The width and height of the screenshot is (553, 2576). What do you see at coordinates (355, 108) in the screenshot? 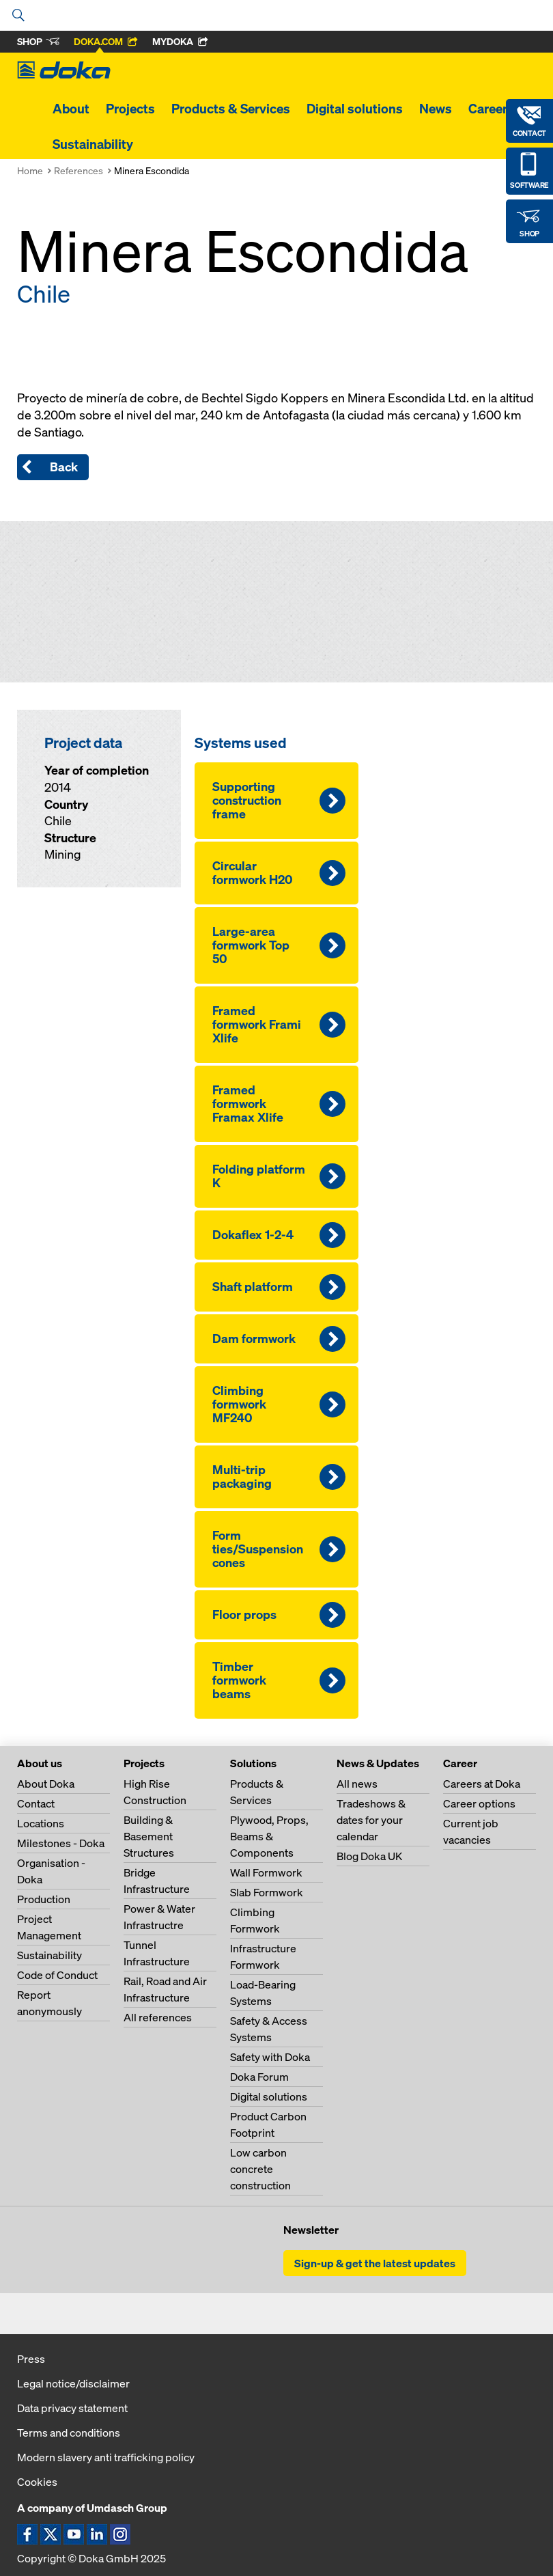
I see `Digital solutions` at bounding box center [355, 108].